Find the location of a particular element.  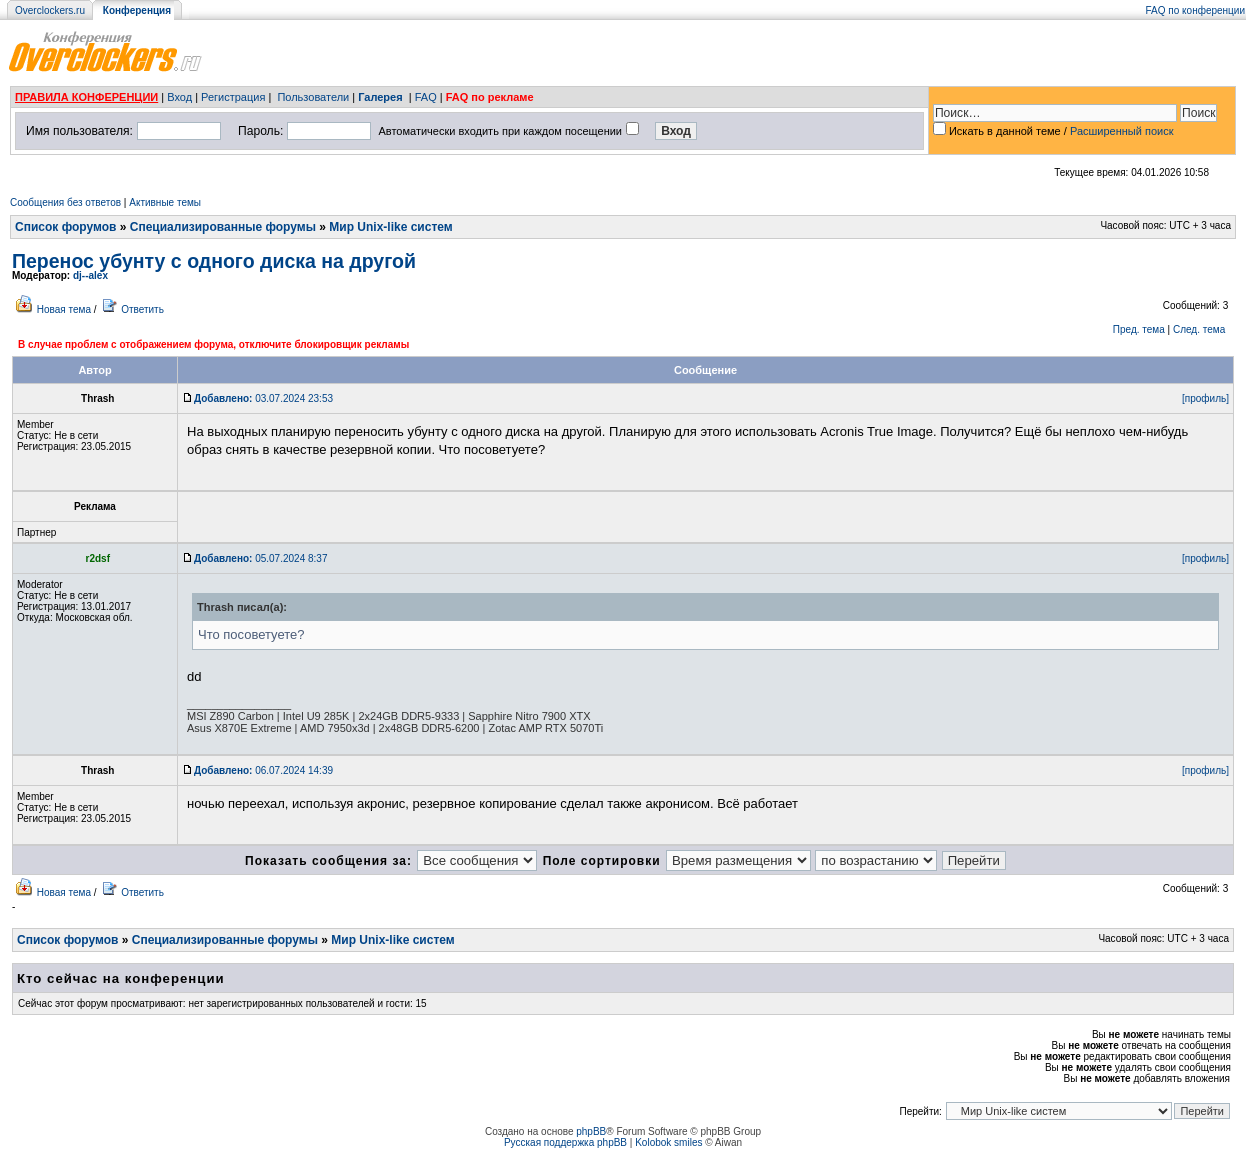

Новая тема is located at coordinates (64, 309).